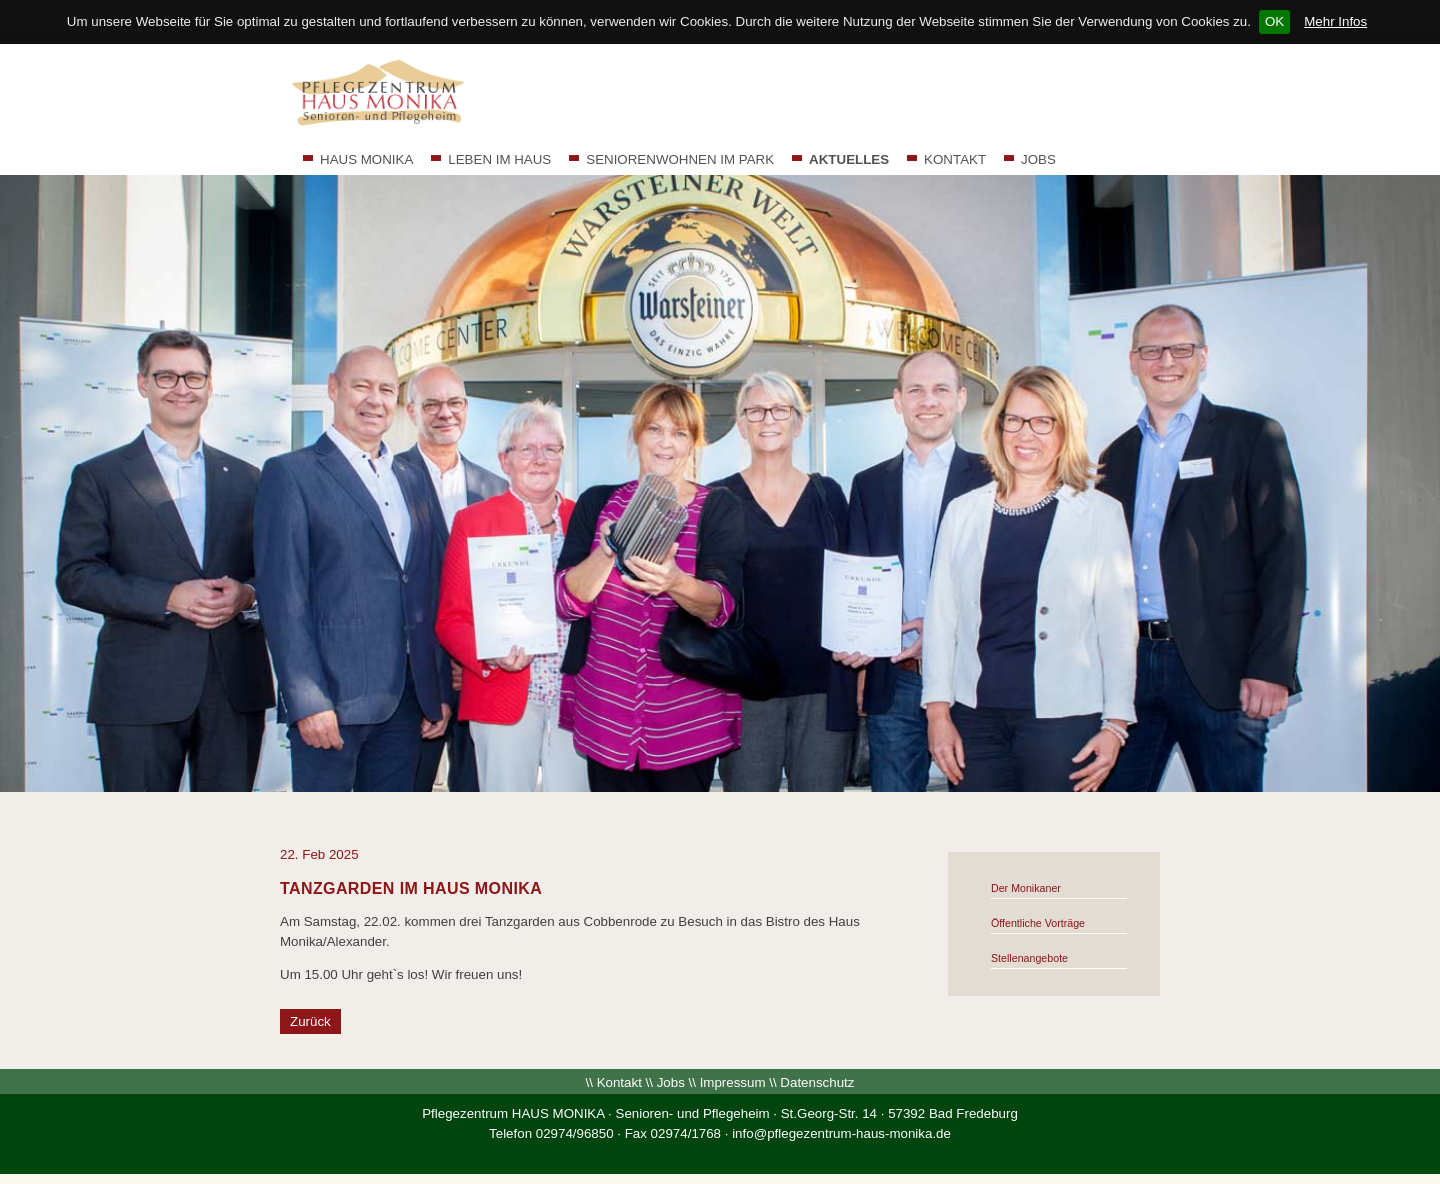 The height and width of the screenshot is (1184, 1440). What do you see at coordinates (499, 159) in the screenshot?
I see `LEBEN IM HAUS` at bounding box center [499, 159].